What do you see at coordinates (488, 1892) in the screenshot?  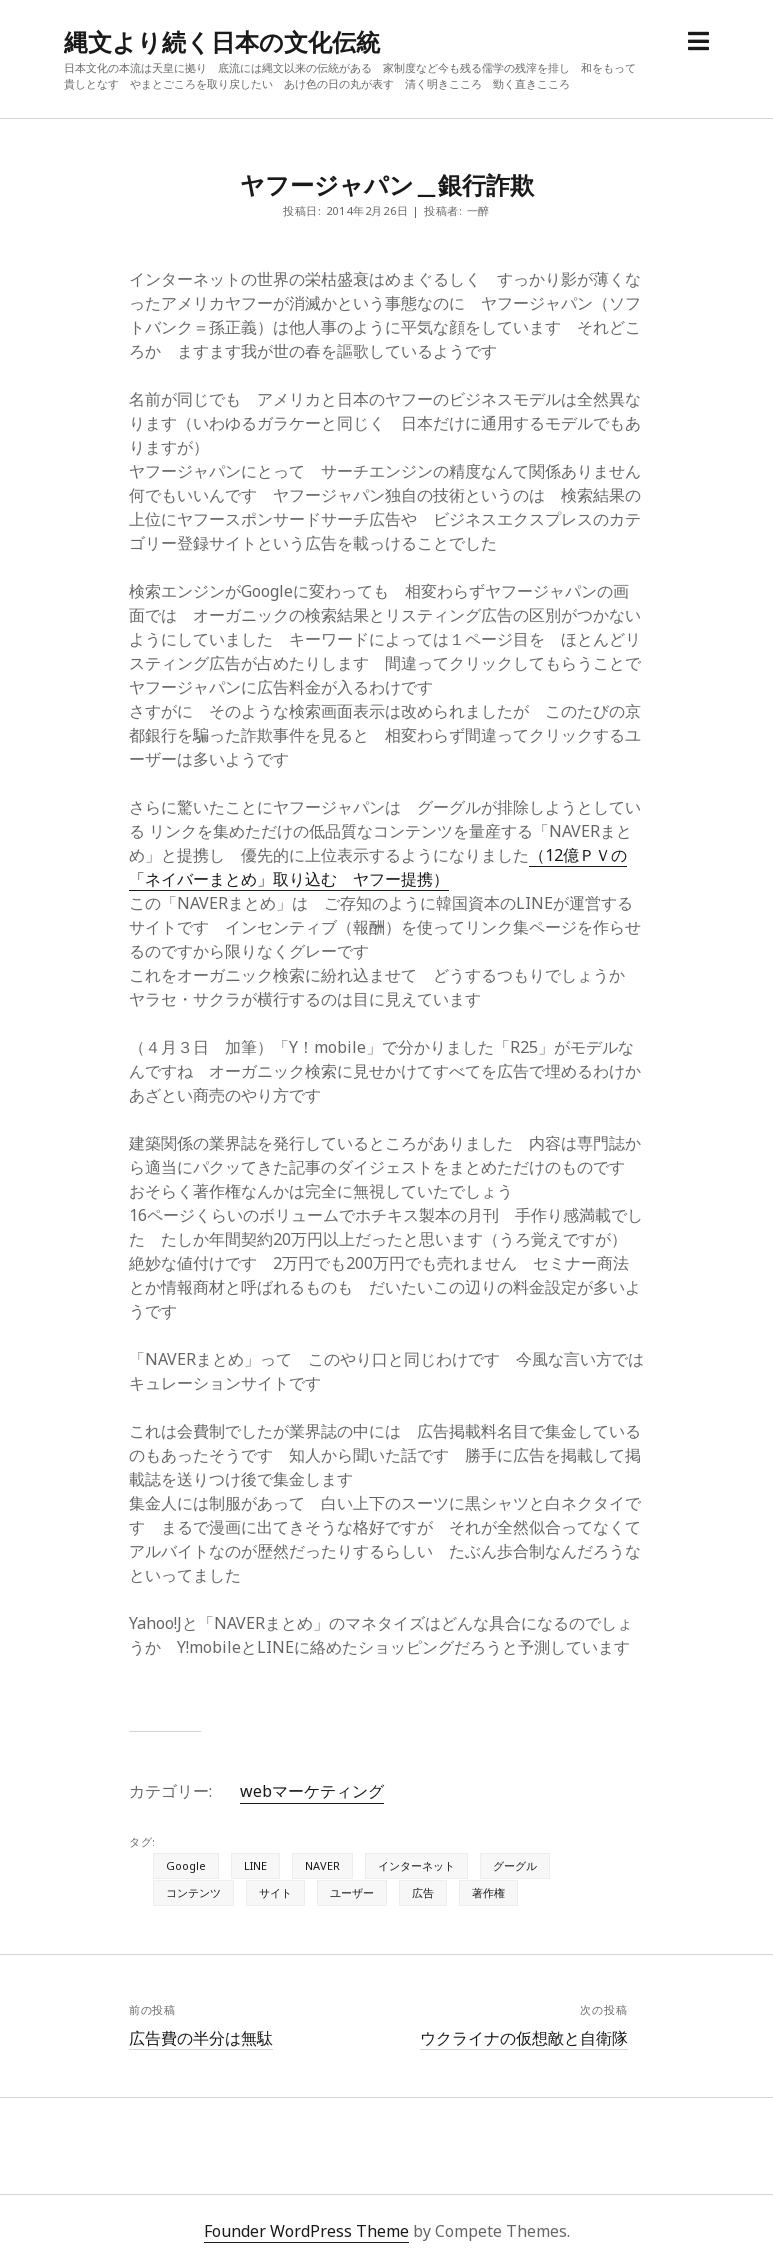 I see `著作権` at bounding box center [488, 1892].